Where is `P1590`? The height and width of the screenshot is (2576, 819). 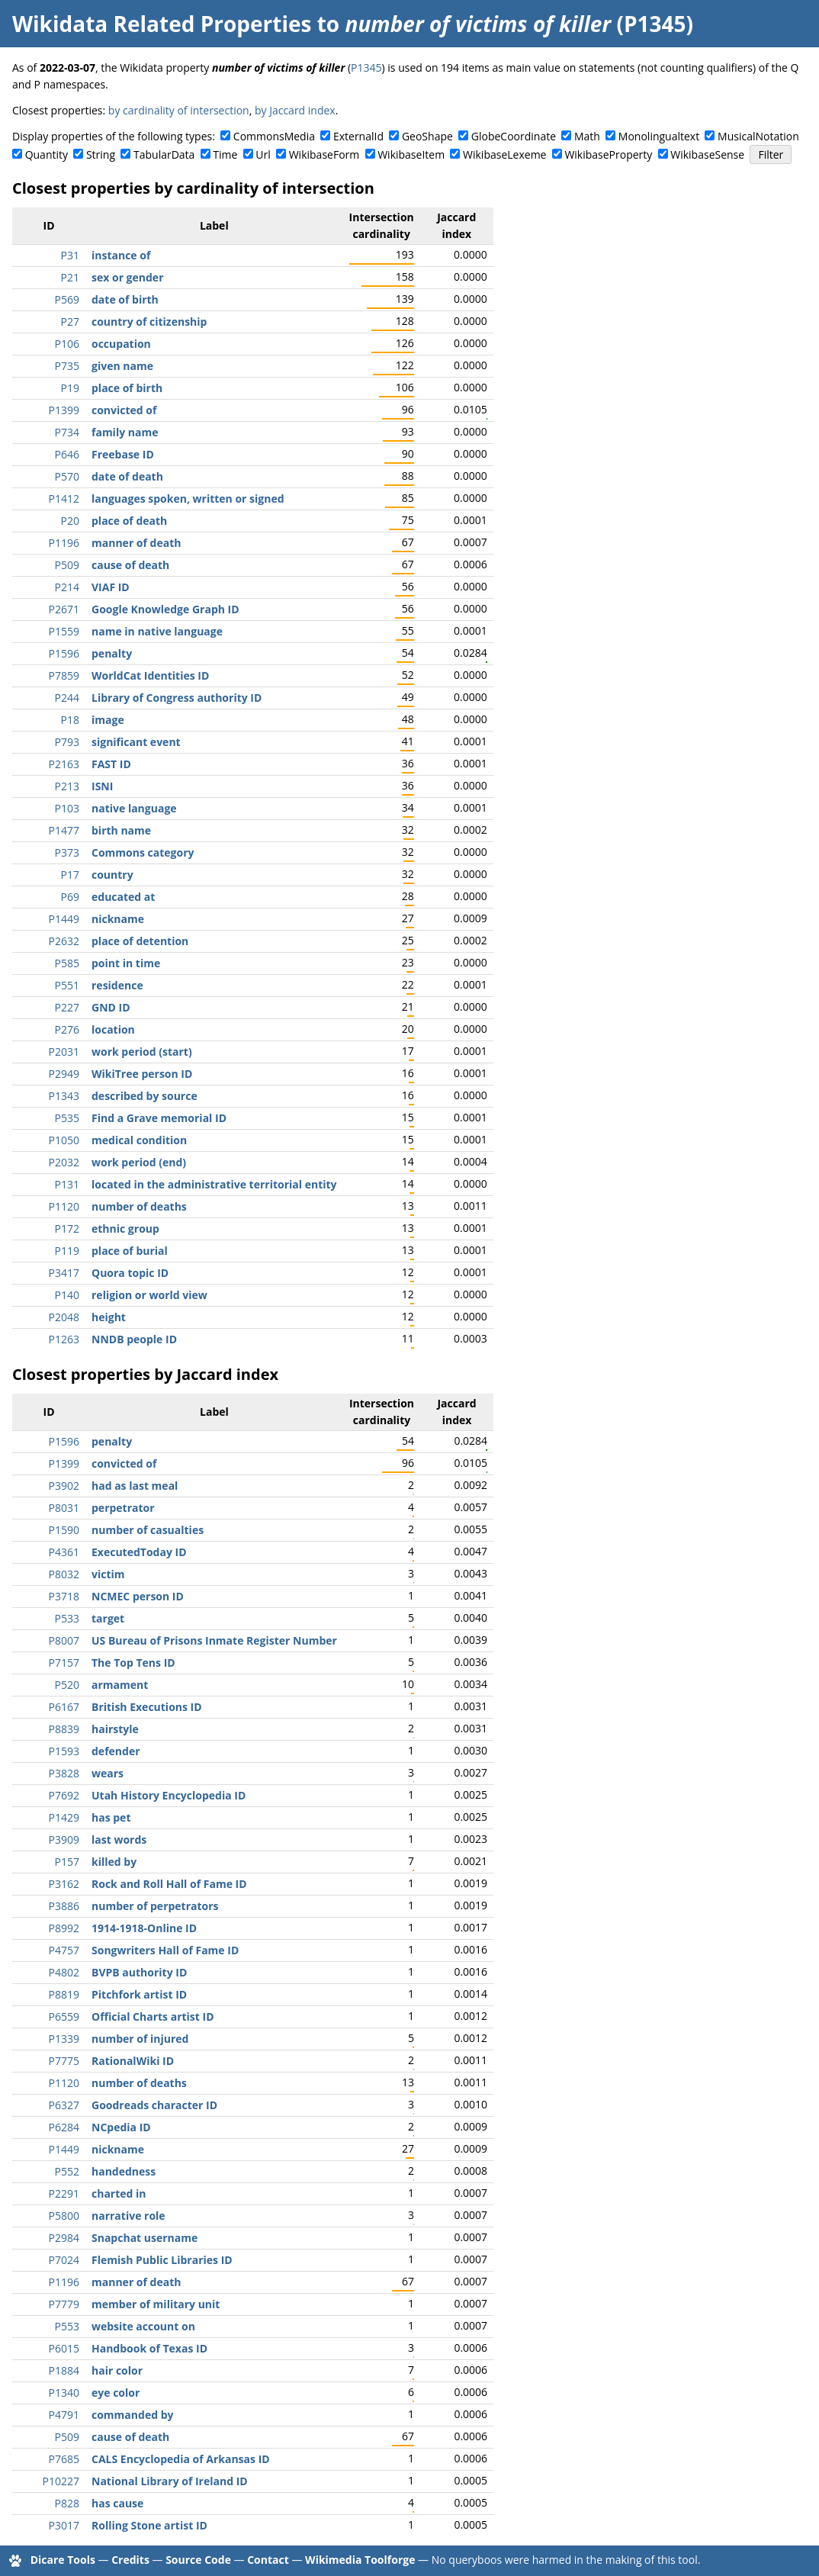
P1590 is located at coordinates (64, 1530).